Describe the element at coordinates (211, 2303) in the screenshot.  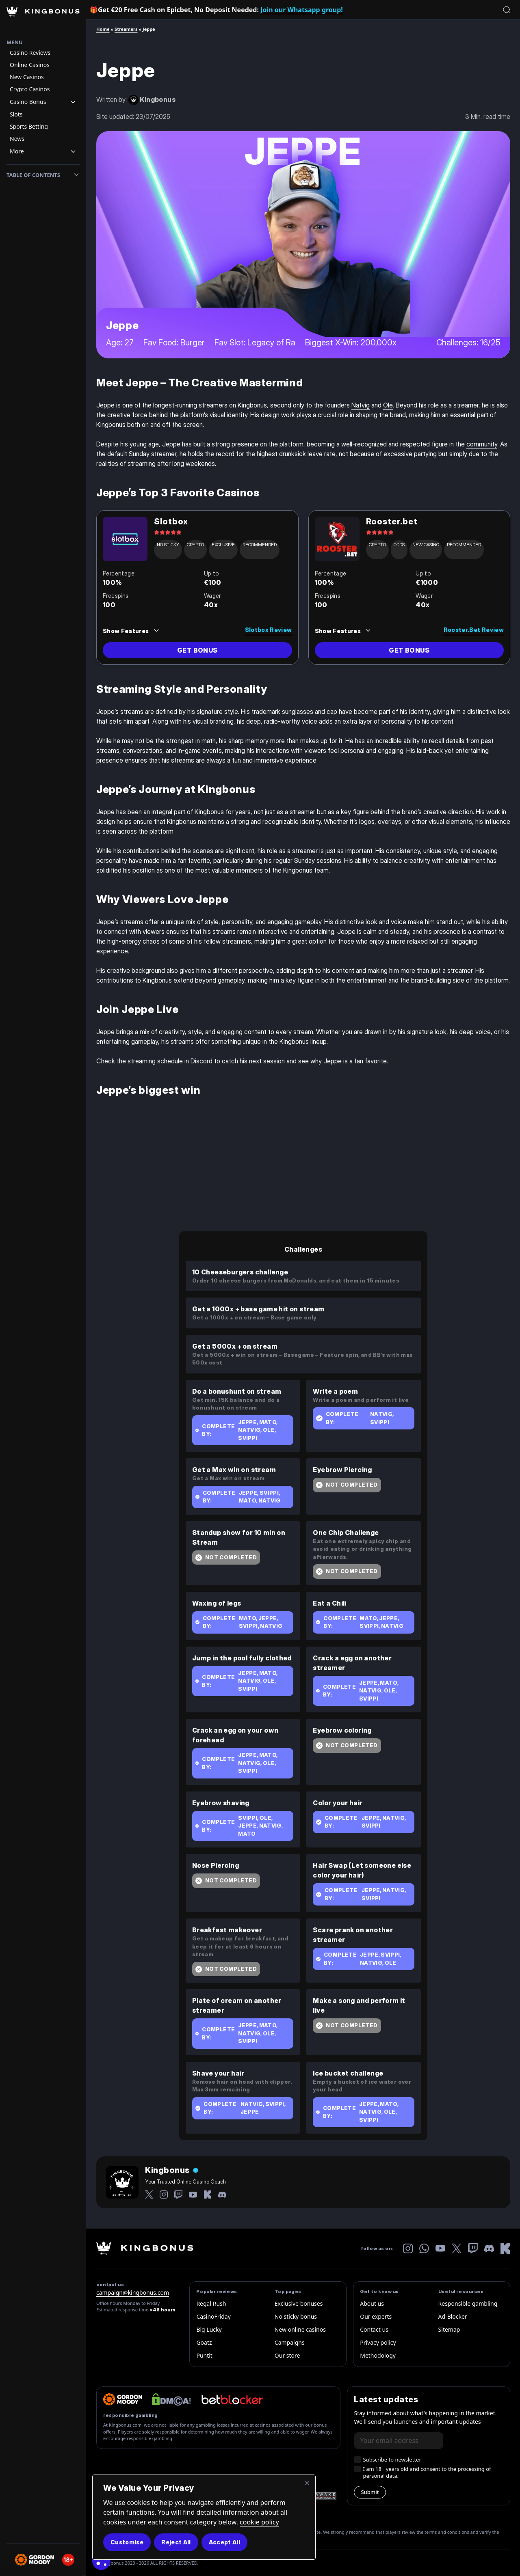
I see `Regal Rush` at that location.